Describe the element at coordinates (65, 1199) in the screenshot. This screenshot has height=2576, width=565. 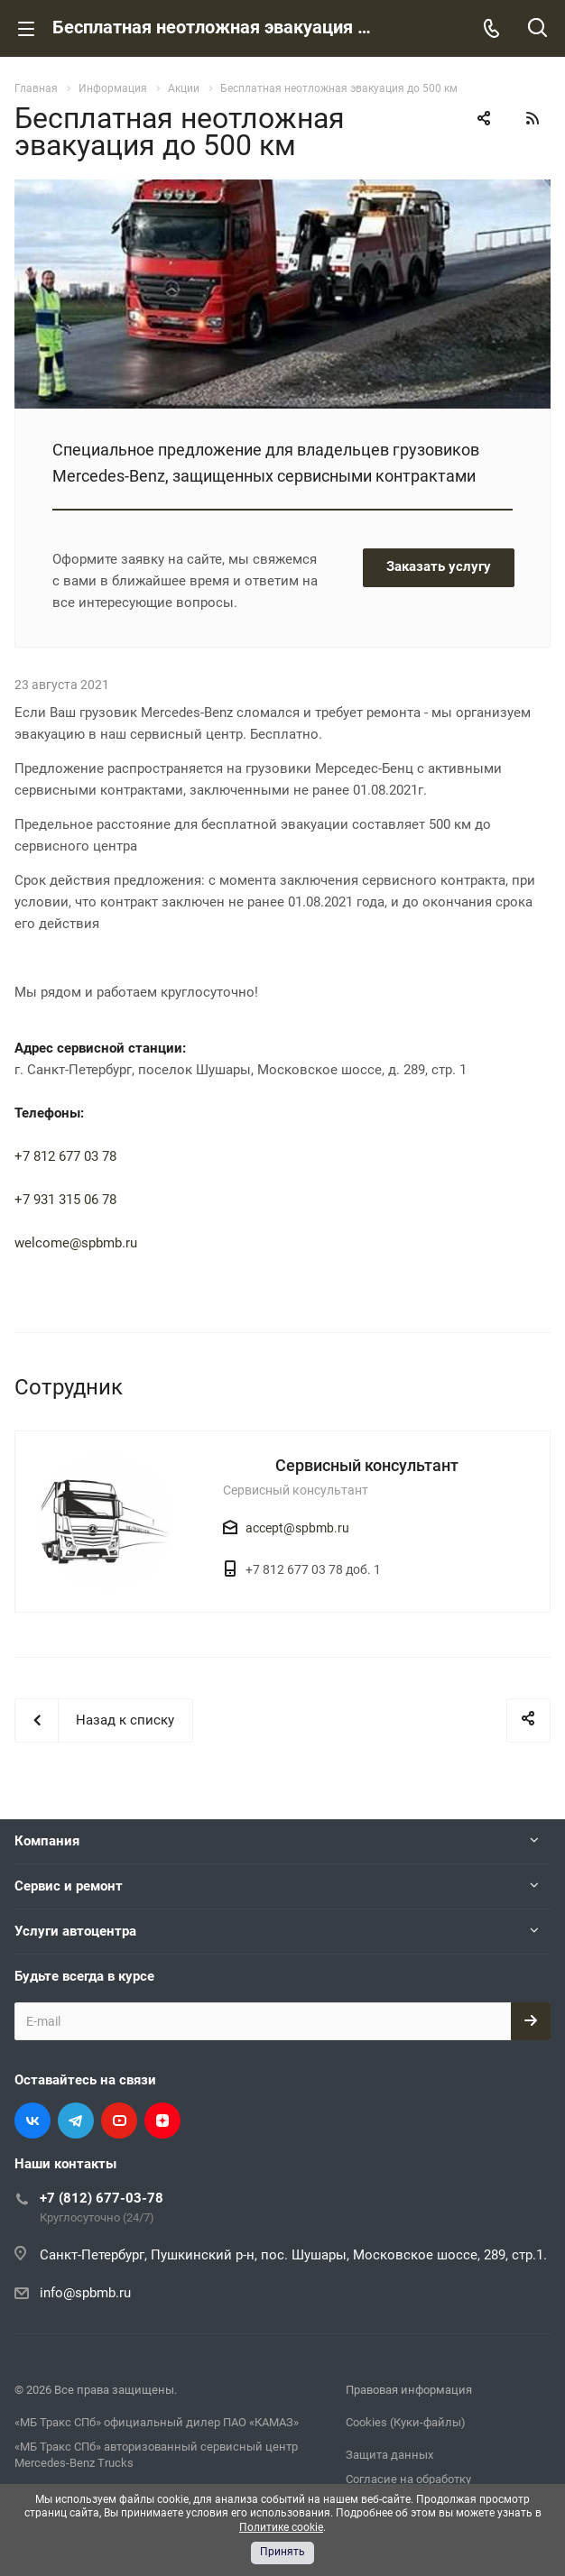
I see `+7 931 315 06 78` at that location.